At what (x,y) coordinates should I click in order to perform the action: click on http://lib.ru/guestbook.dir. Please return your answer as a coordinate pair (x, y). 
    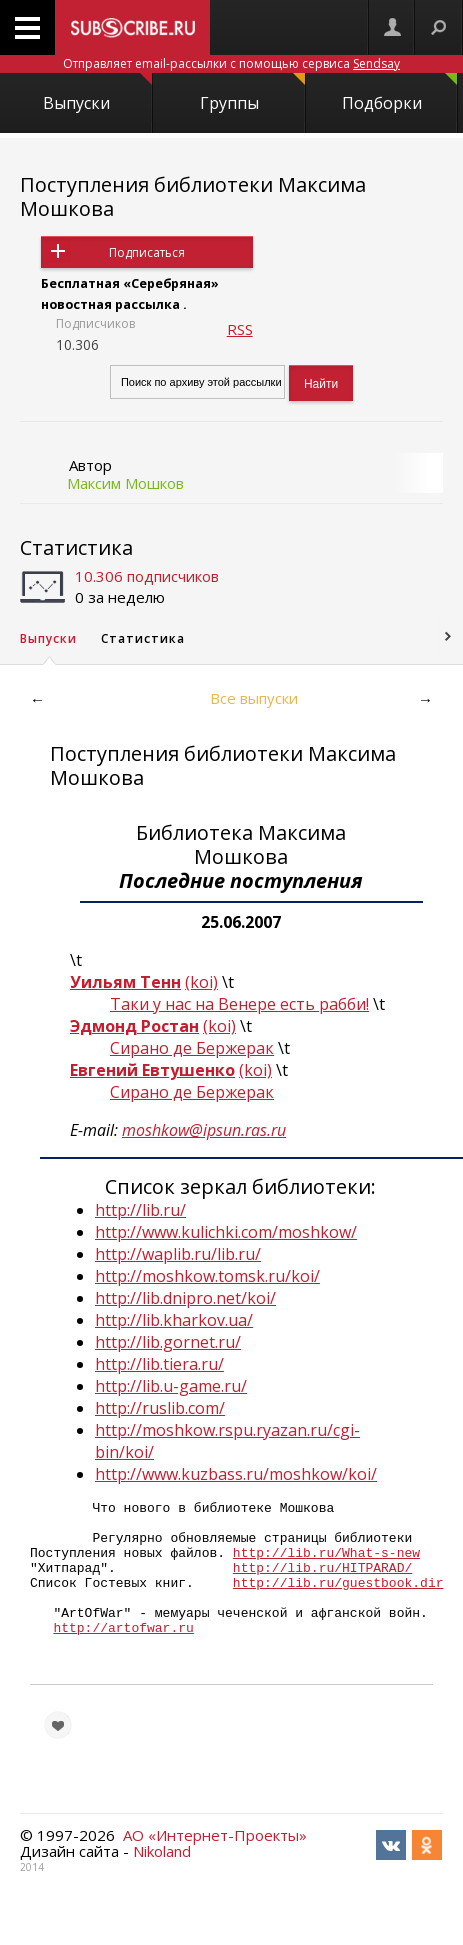
    Looking at the image, I should click on (338, 1600).